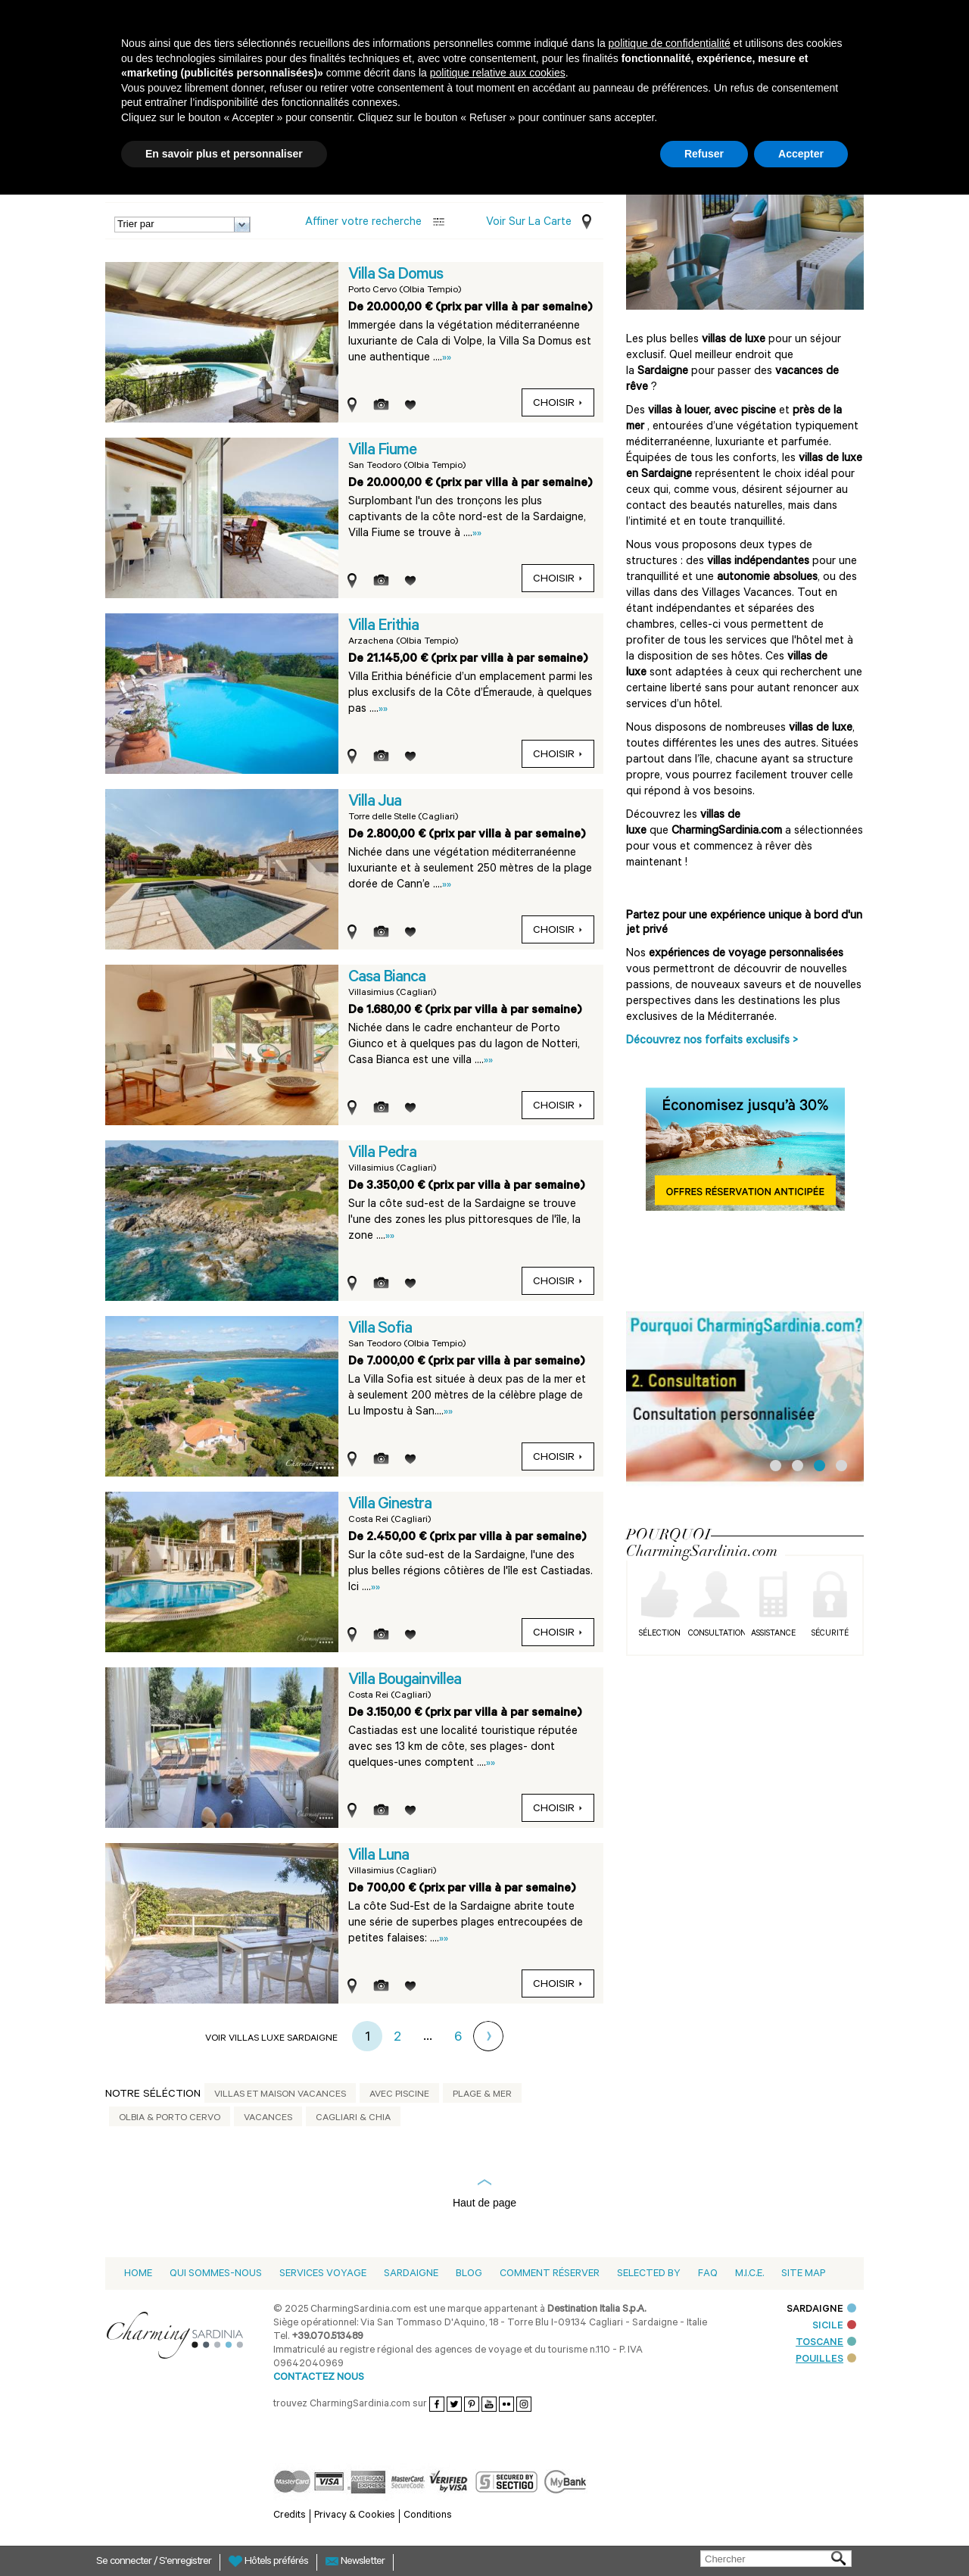 The image size is (969, 2576). I want to click on Privacy & Cookies, so click(354, 2515).